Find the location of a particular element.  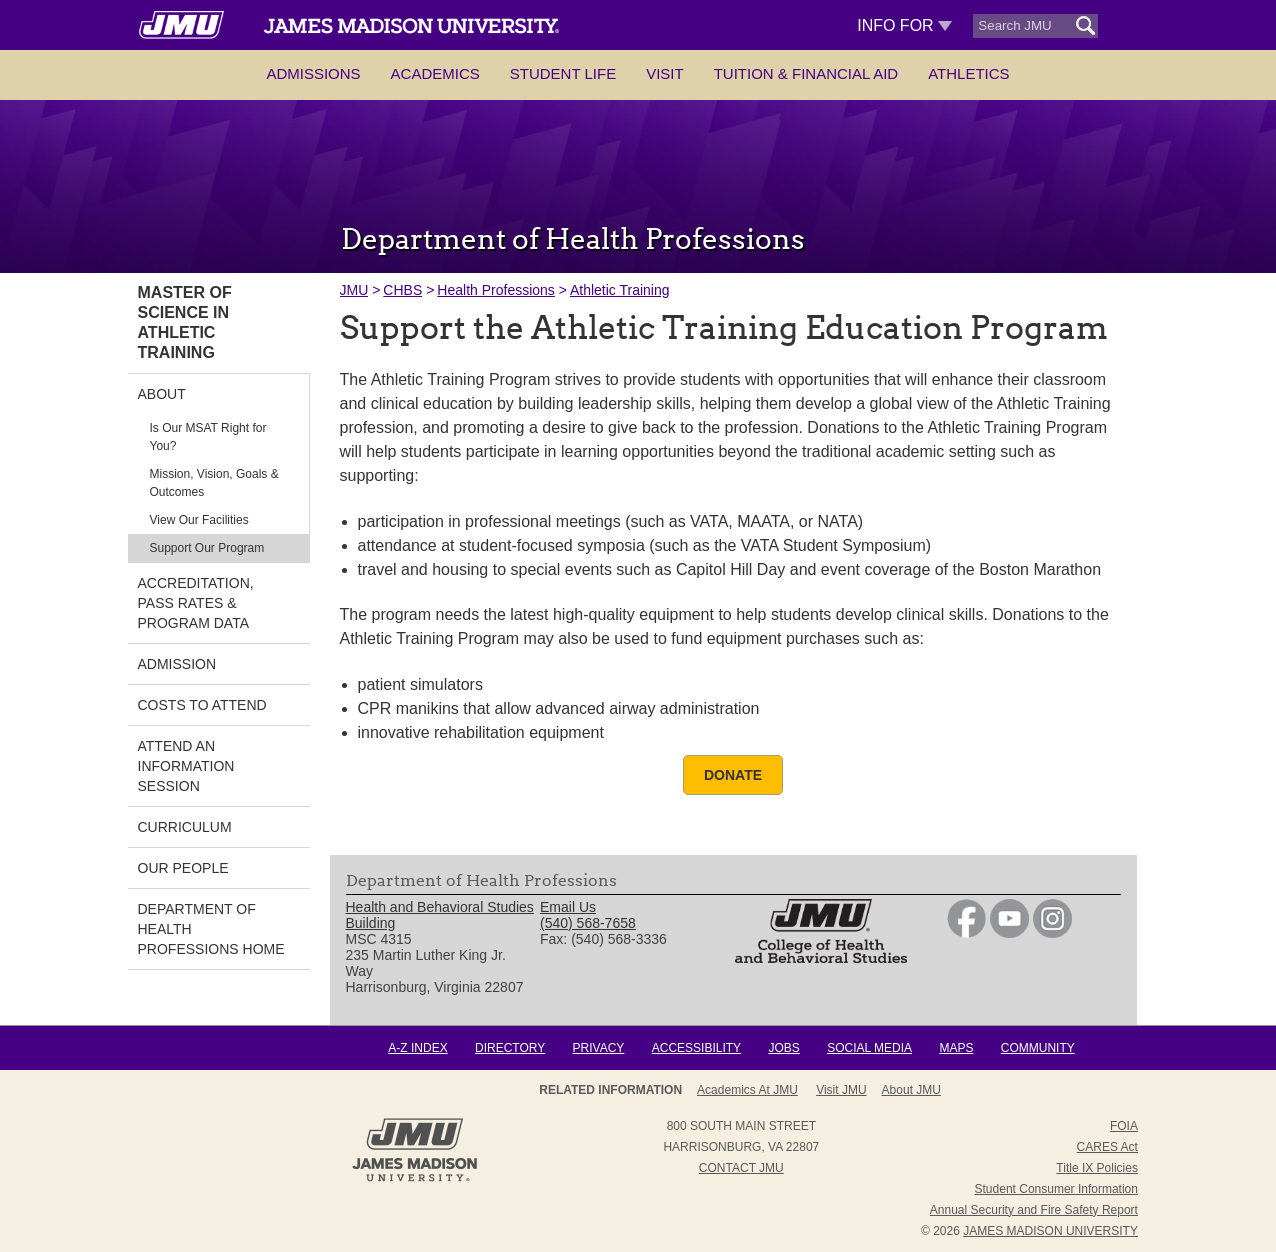

Health and Behavioral Studies Building [link] is located at coordinates (440, 915).